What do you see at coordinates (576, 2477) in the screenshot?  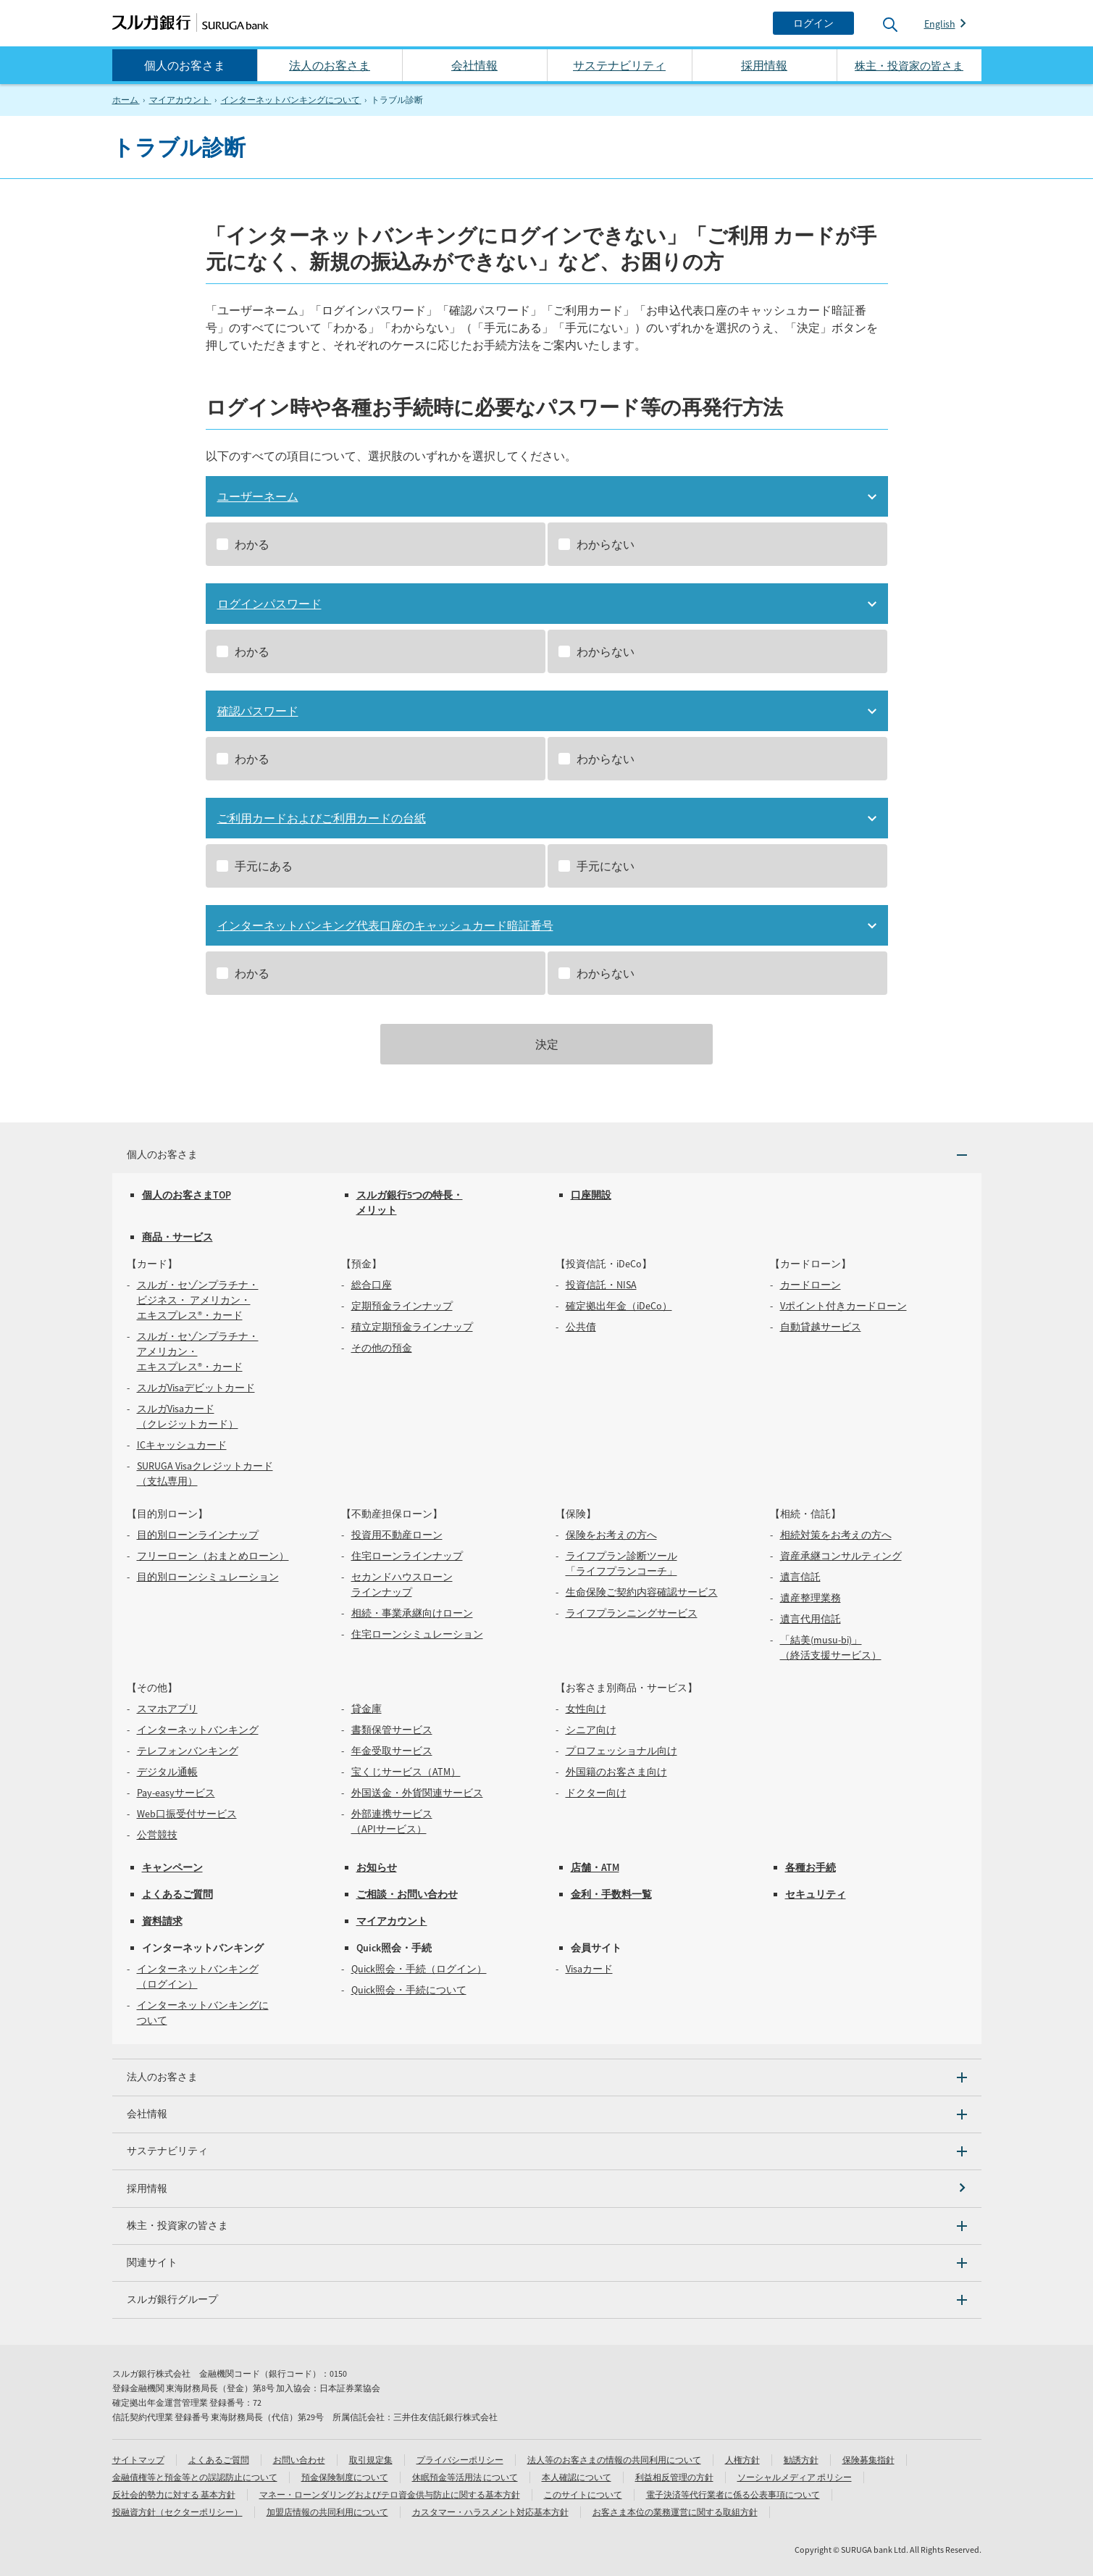 I see `本人確認について` at bounding box center [576, 2477].